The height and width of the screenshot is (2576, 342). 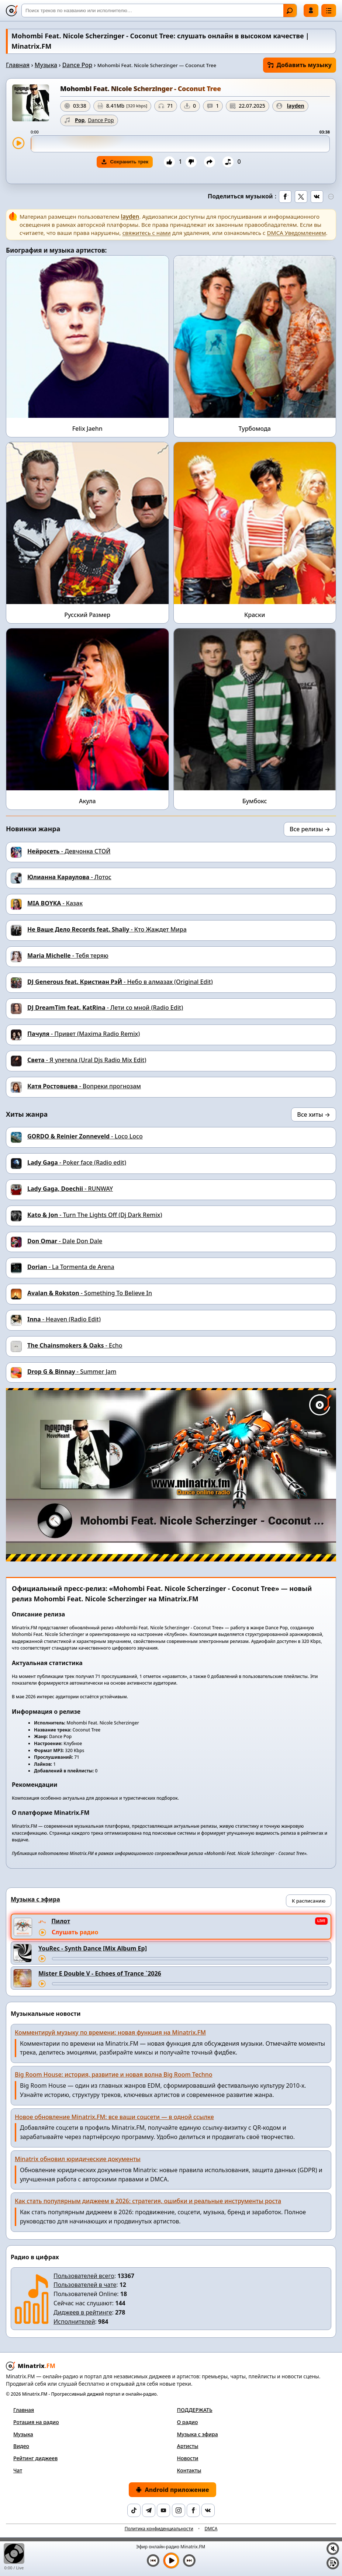 I want to click on Слушать радио, so click(x=75, y=1932).